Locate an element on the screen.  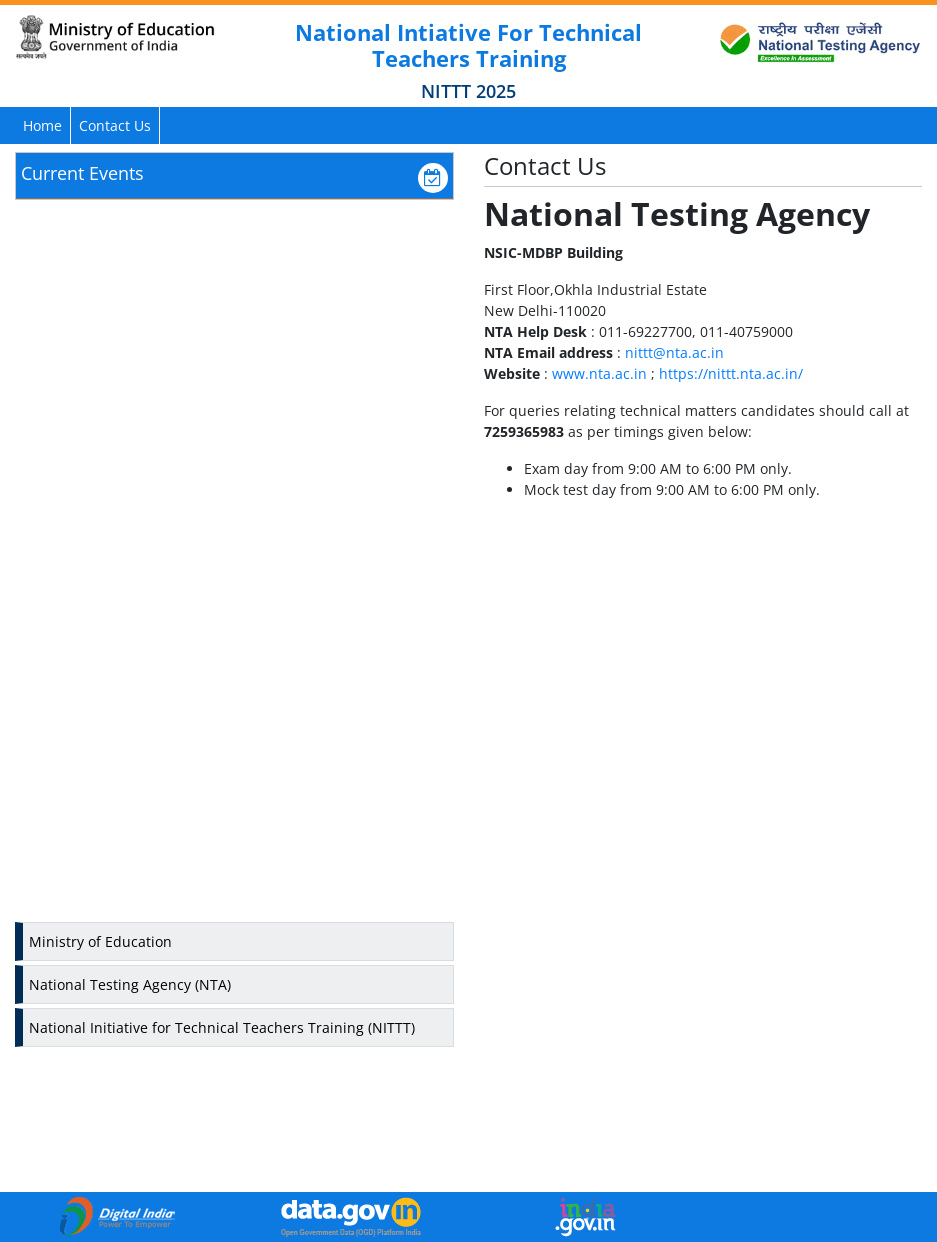
Contact Us is located at coordinates (115, 125).